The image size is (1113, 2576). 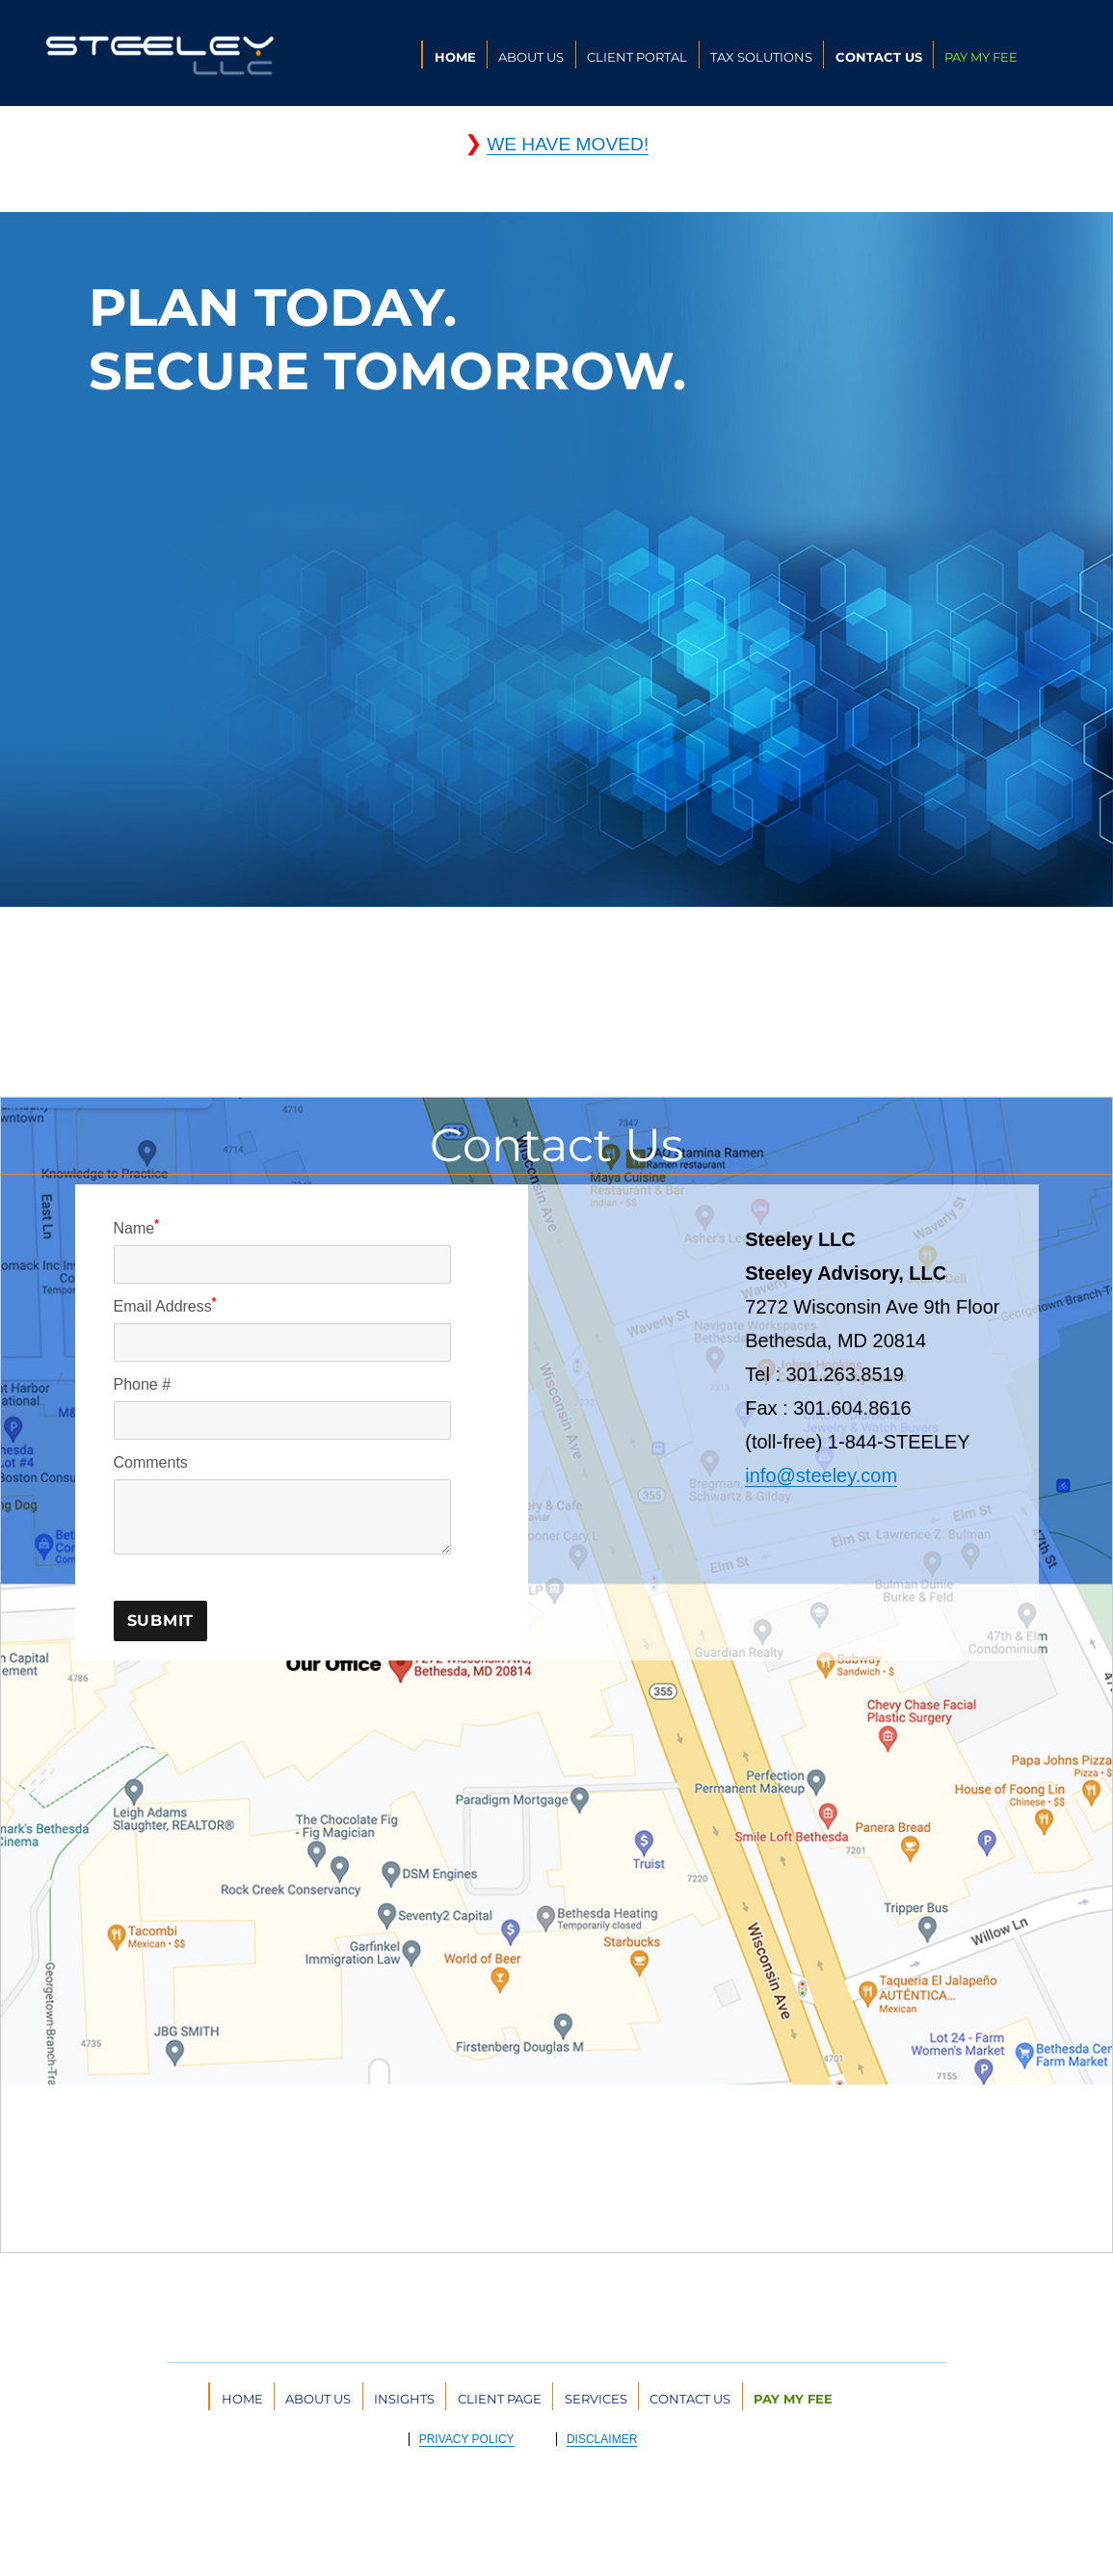 What do you see at coordinates (637, 57) in the screenshot?
I see `CLIENT PORTAL` at bounding box center [637, 57].